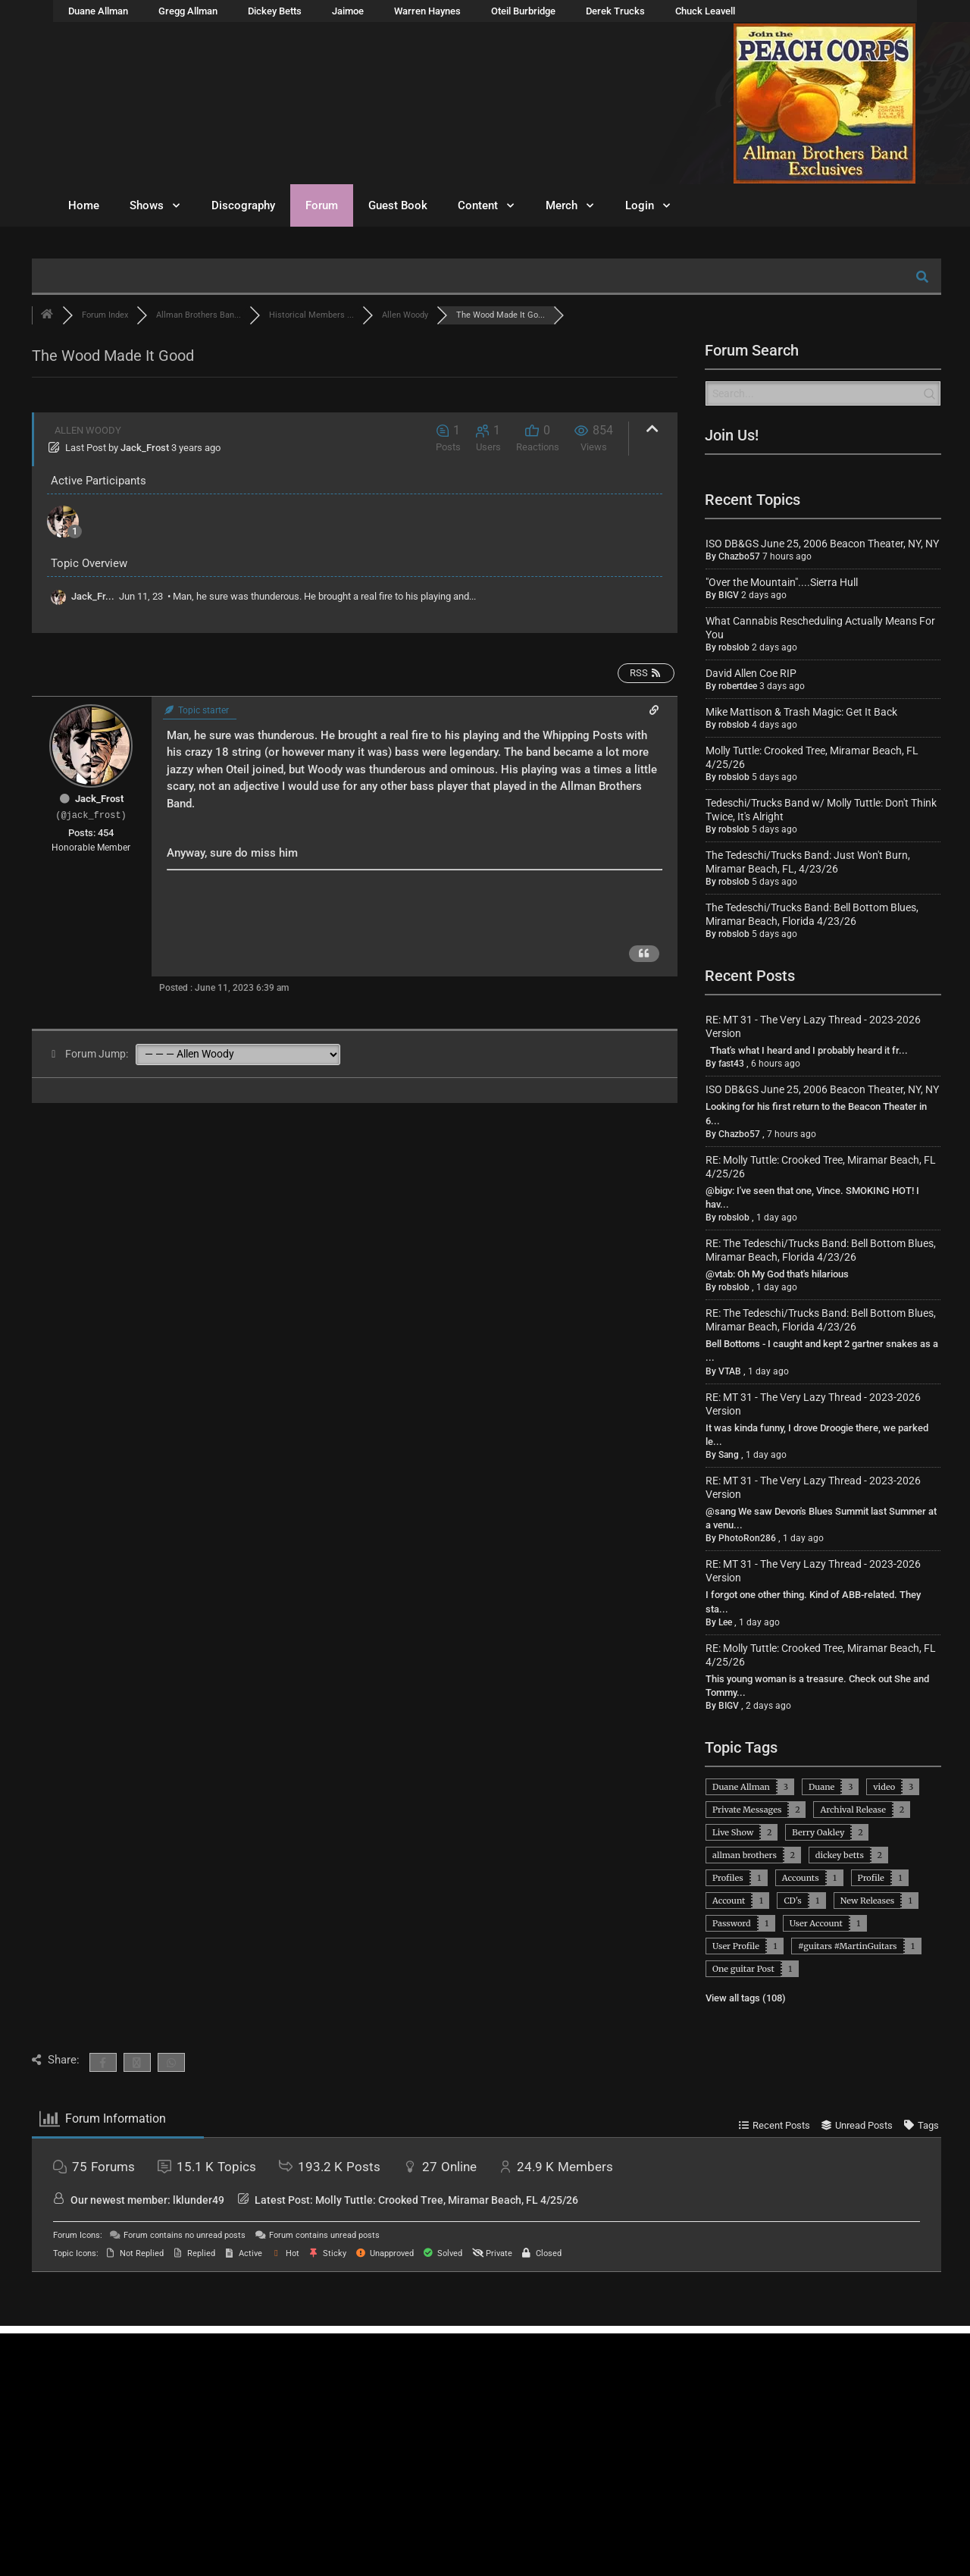  What do you see at coordinates (737, 686) in the screenshot?
I see `robertdee` at bounding box center [737, 686].